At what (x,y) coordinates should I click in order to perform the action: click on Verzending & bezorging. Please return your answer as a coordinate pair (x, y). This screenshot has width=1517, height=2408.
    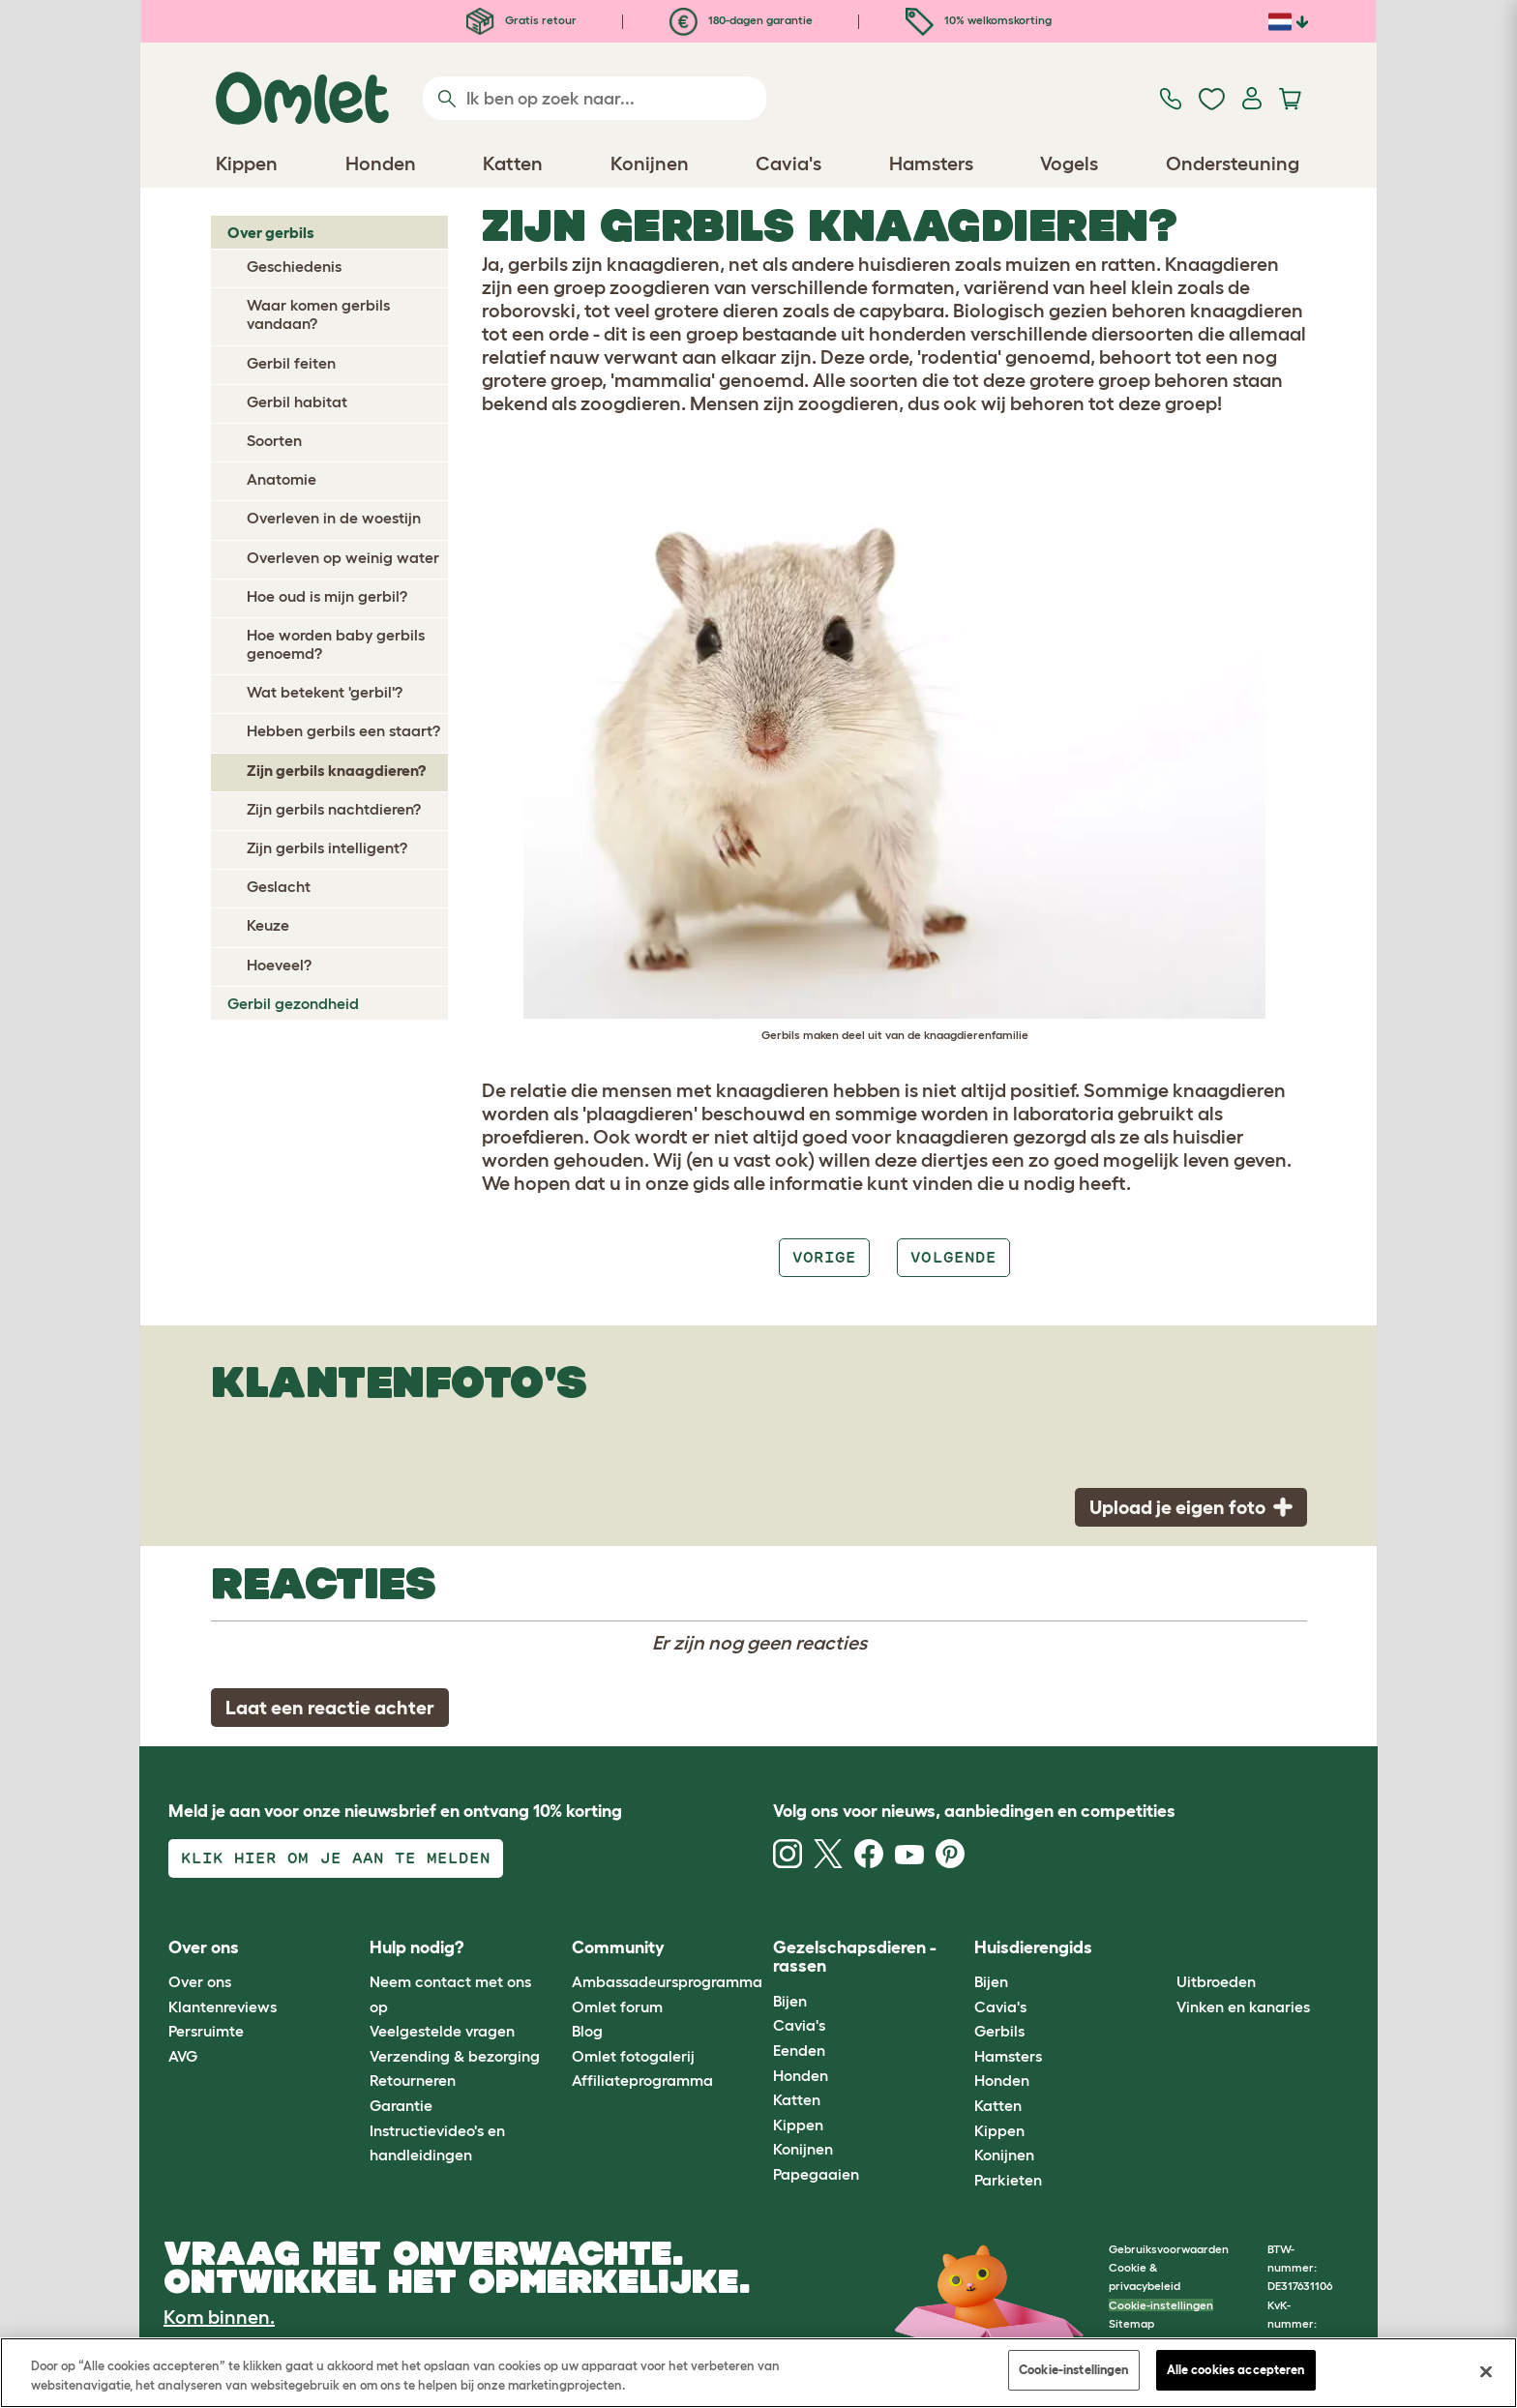
    Looking at the image, I should click on (455, 2056).